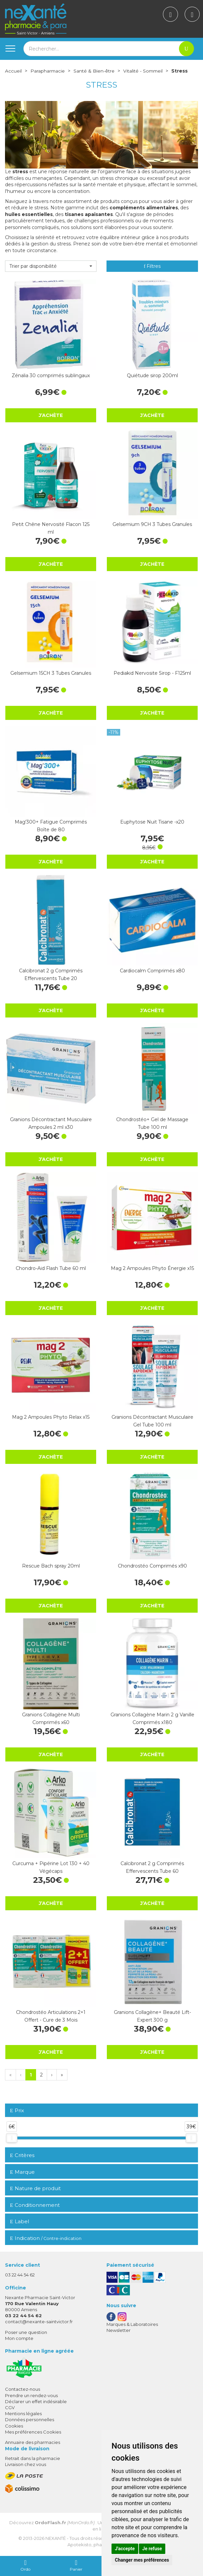  I want to click on CGV, so click(10, 2407).